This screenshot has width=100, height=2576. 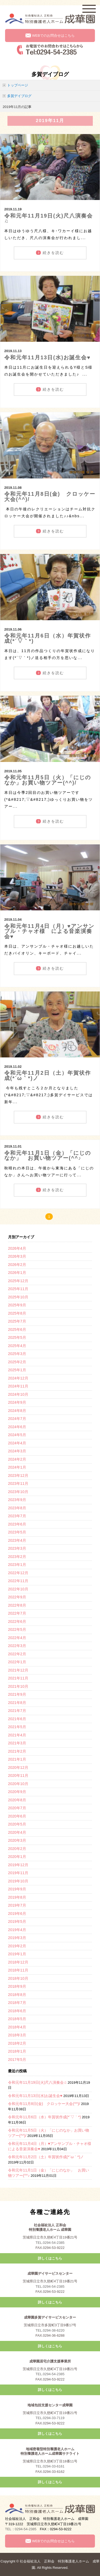 I want to click on 2026年2月, so click(x=17, y=1264).